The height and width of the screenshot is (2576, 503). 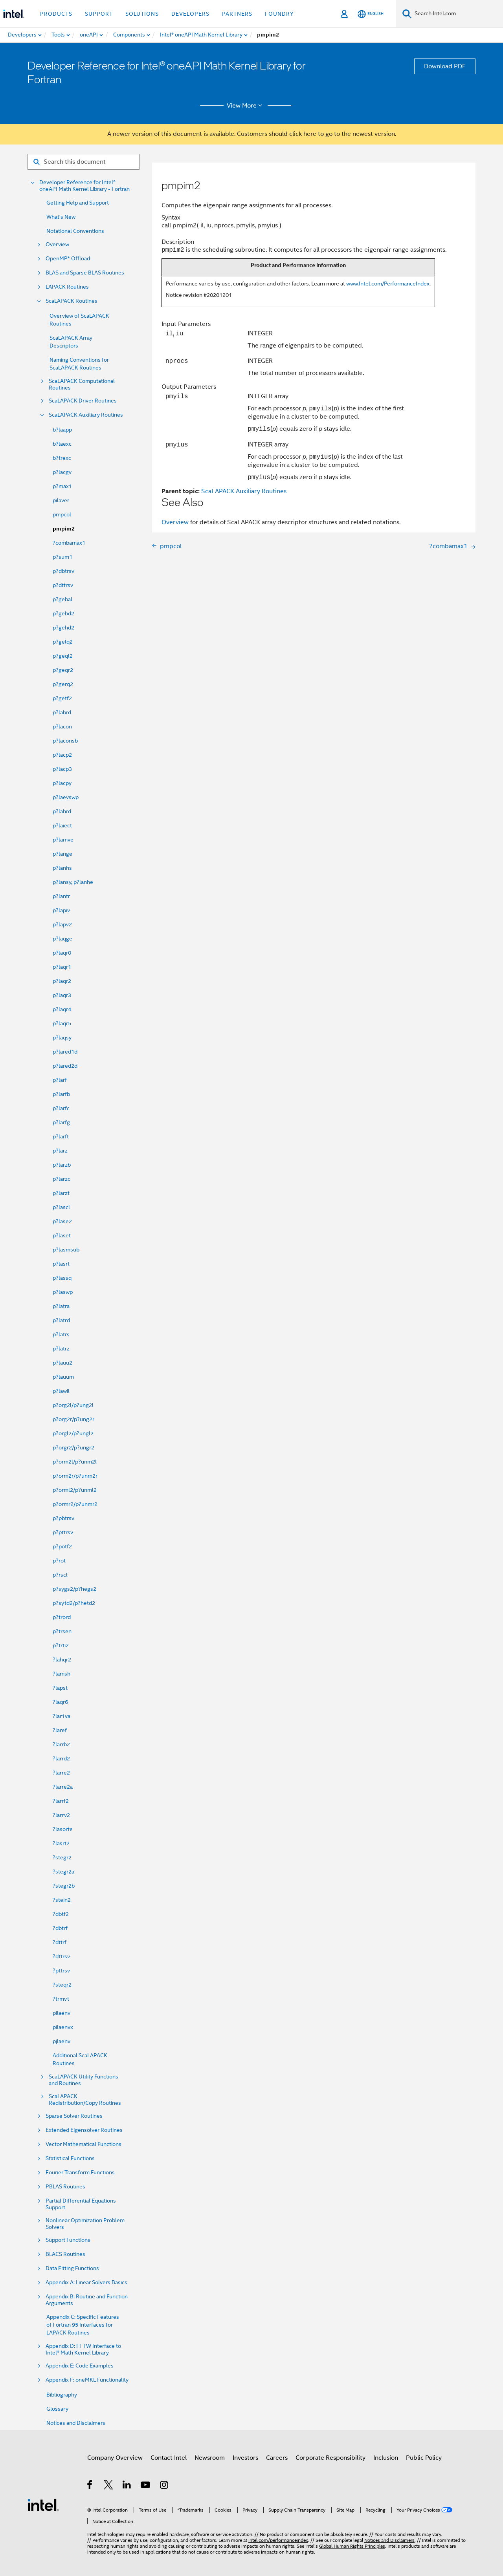 What do you see at coordinates (66, 1249) in the screenshot?
I see `p?lasmsub` at bounding box center [66, 1249].